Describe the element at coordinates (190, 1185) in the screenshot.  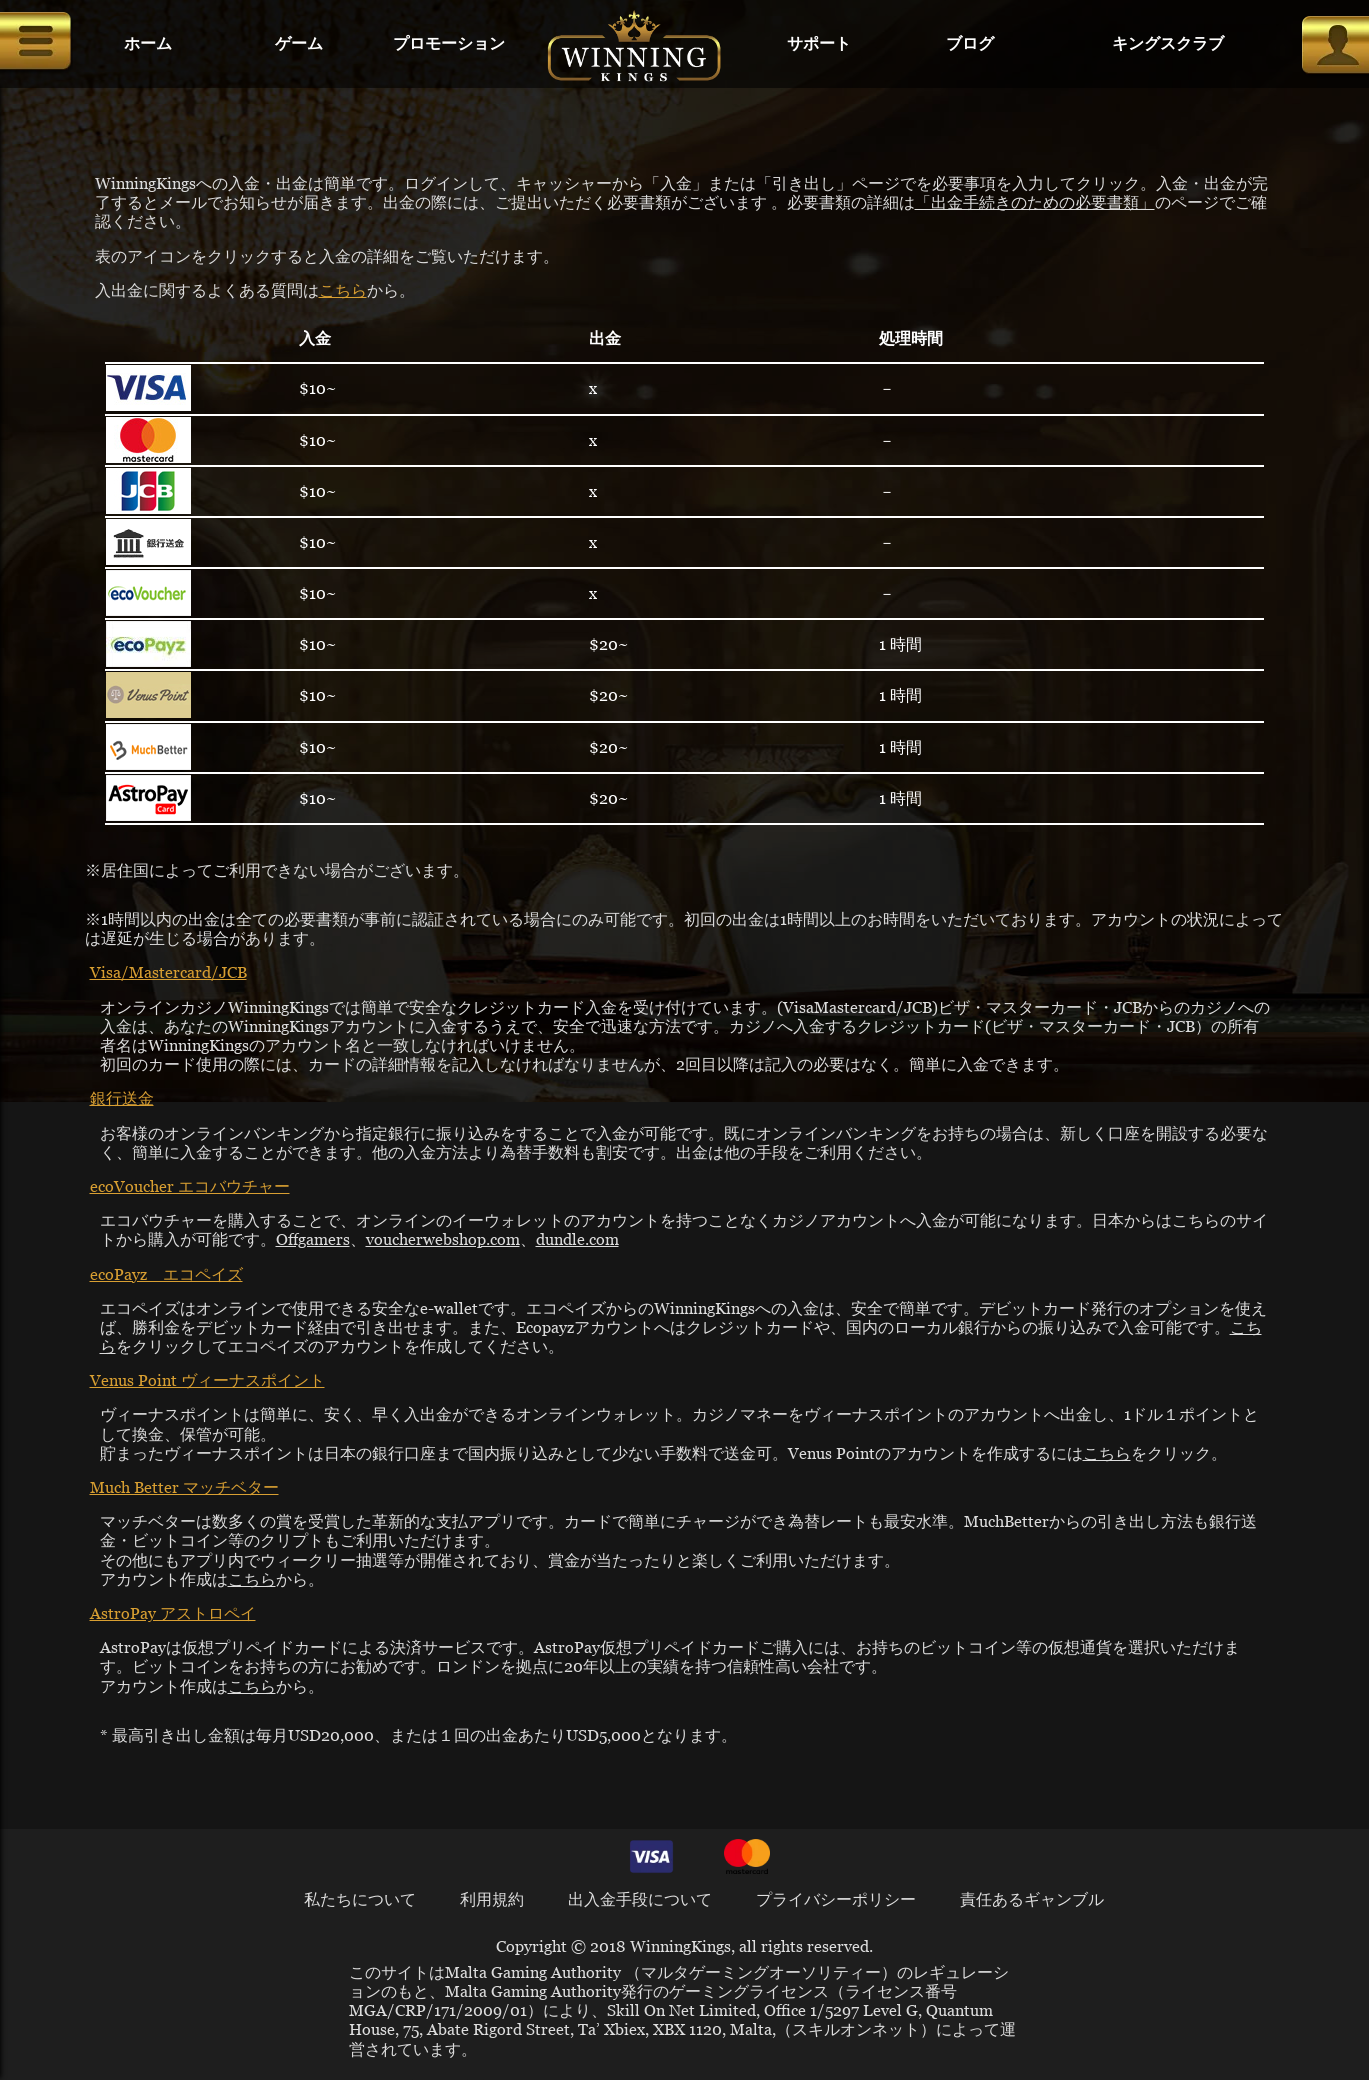
I see `ecoVoucher エコバウチャー` at that location.